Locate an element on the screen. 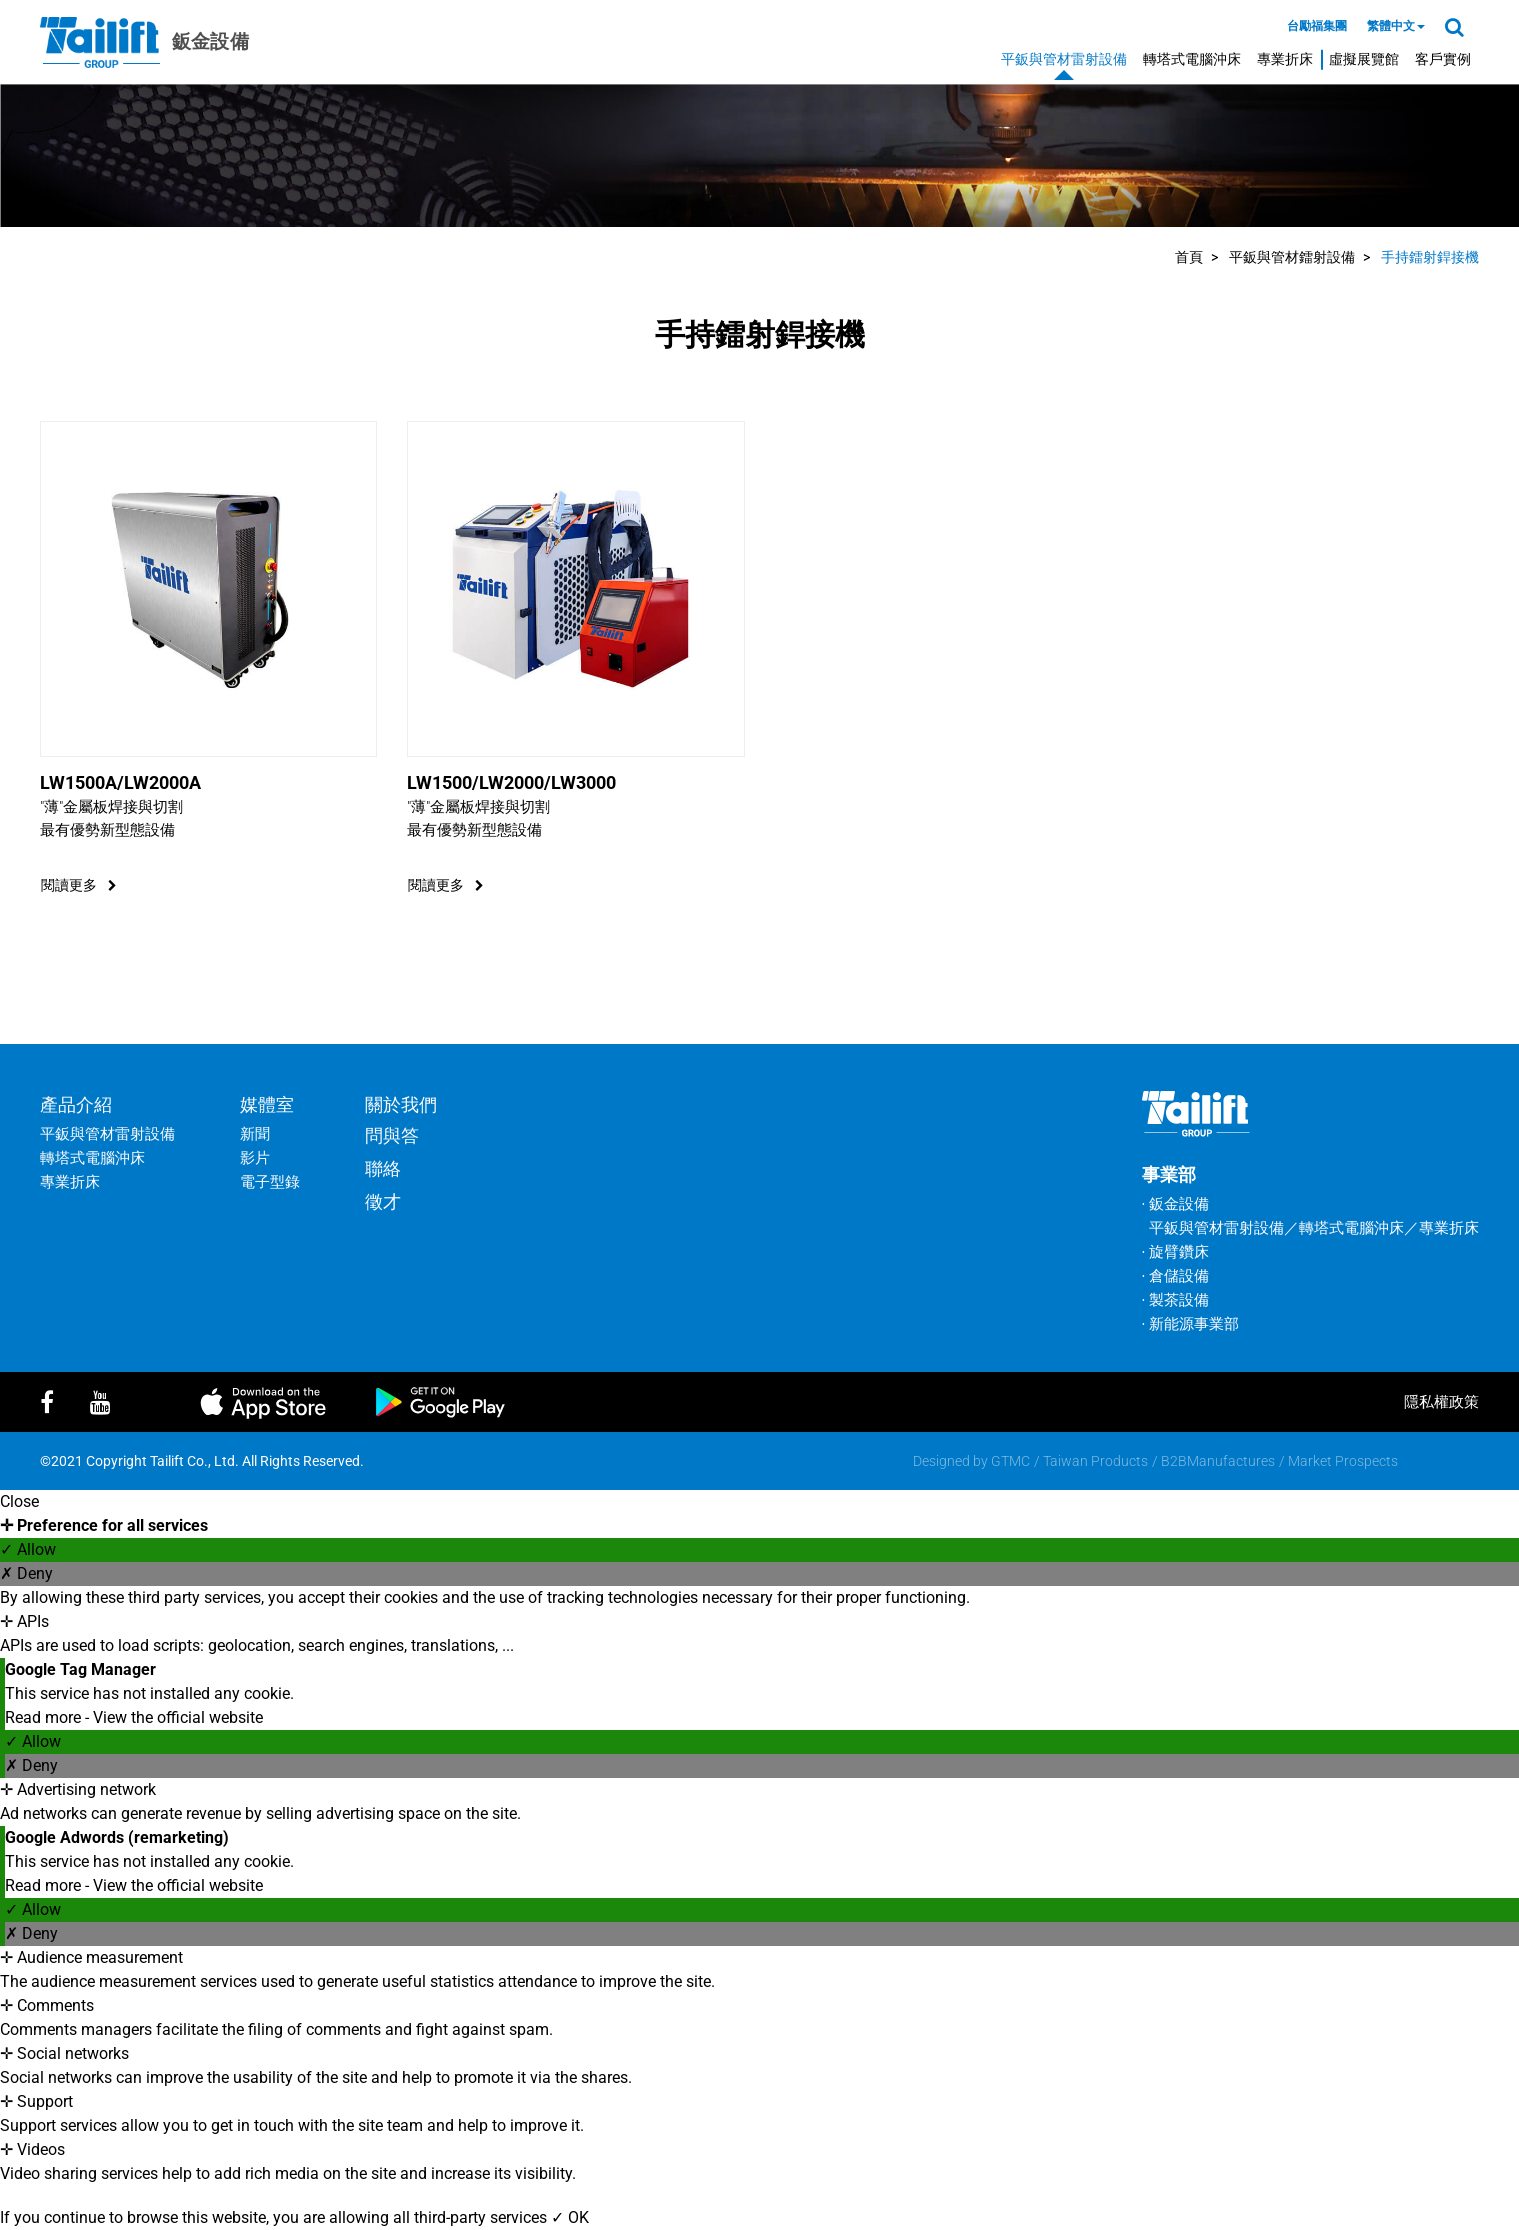 Image resolution: width=1519 pixels, height=2230 pixels. ‧ 旋臂鑽床 is located at coordinates (1175, 1252).